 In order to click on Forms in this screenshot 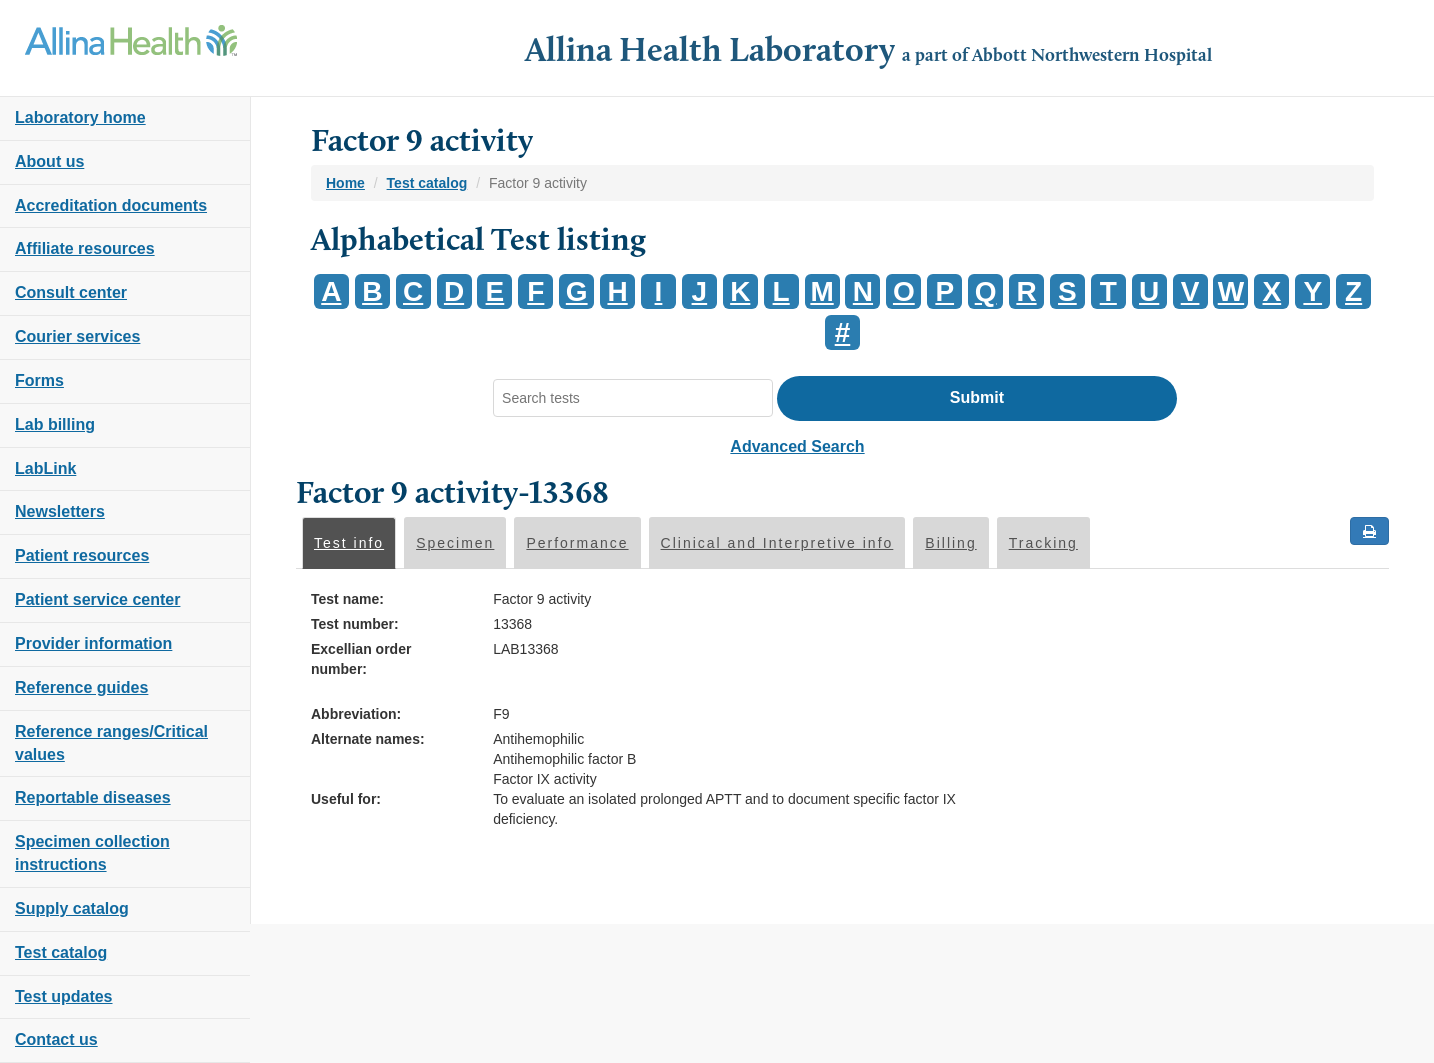, I will do `click(39, 380)`.